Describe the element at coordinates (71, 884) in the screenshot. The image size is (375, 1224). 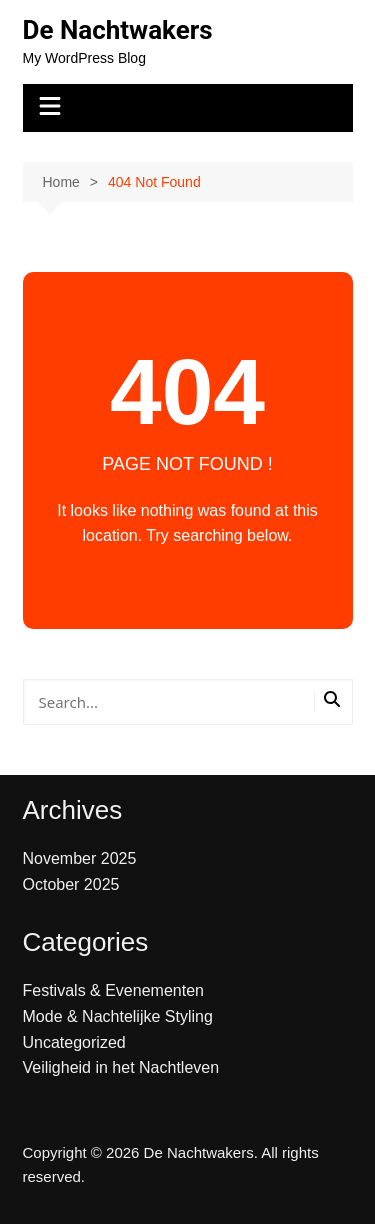
I see `October 2025` at that location.